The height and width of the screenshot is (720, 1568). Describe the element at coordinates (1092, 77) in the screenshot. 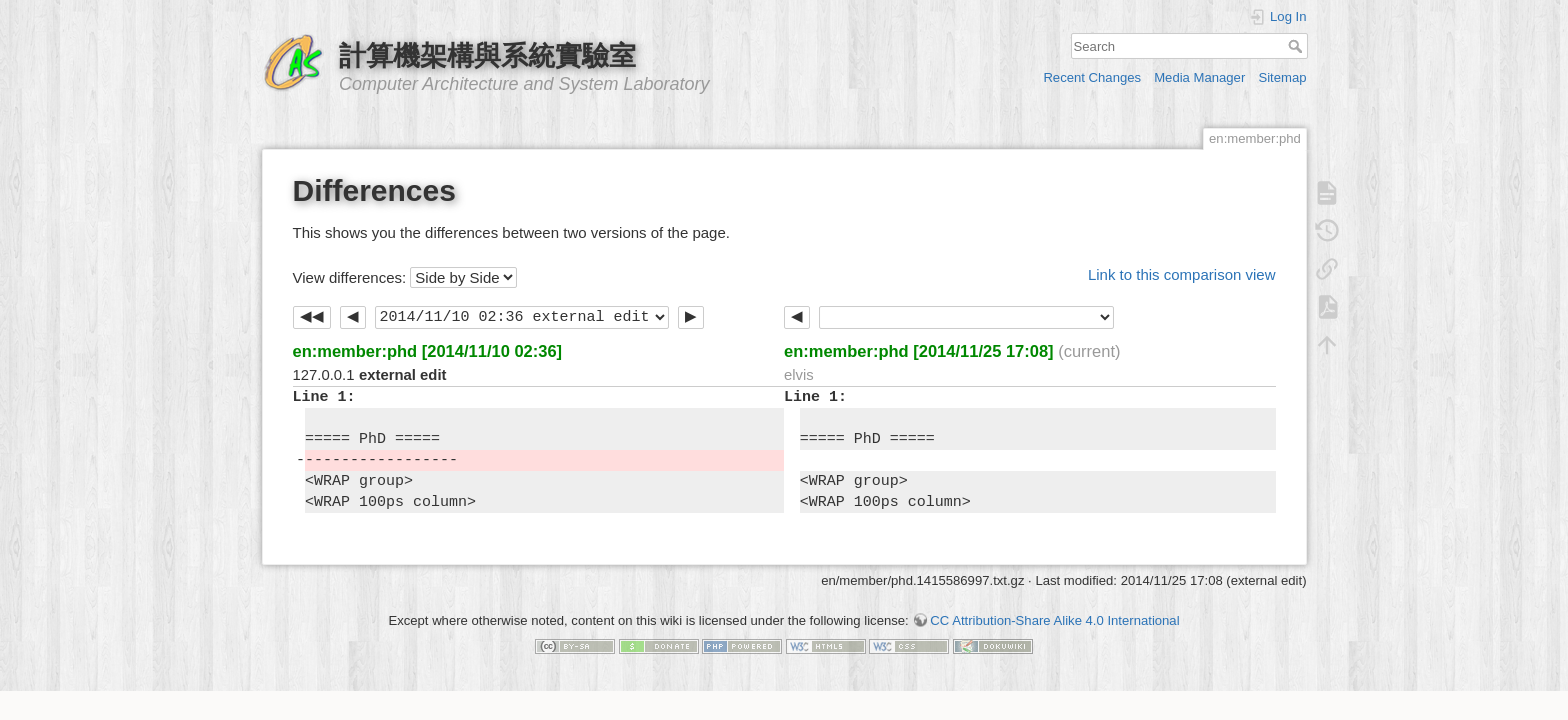

I see `Recent Changes` at that location.